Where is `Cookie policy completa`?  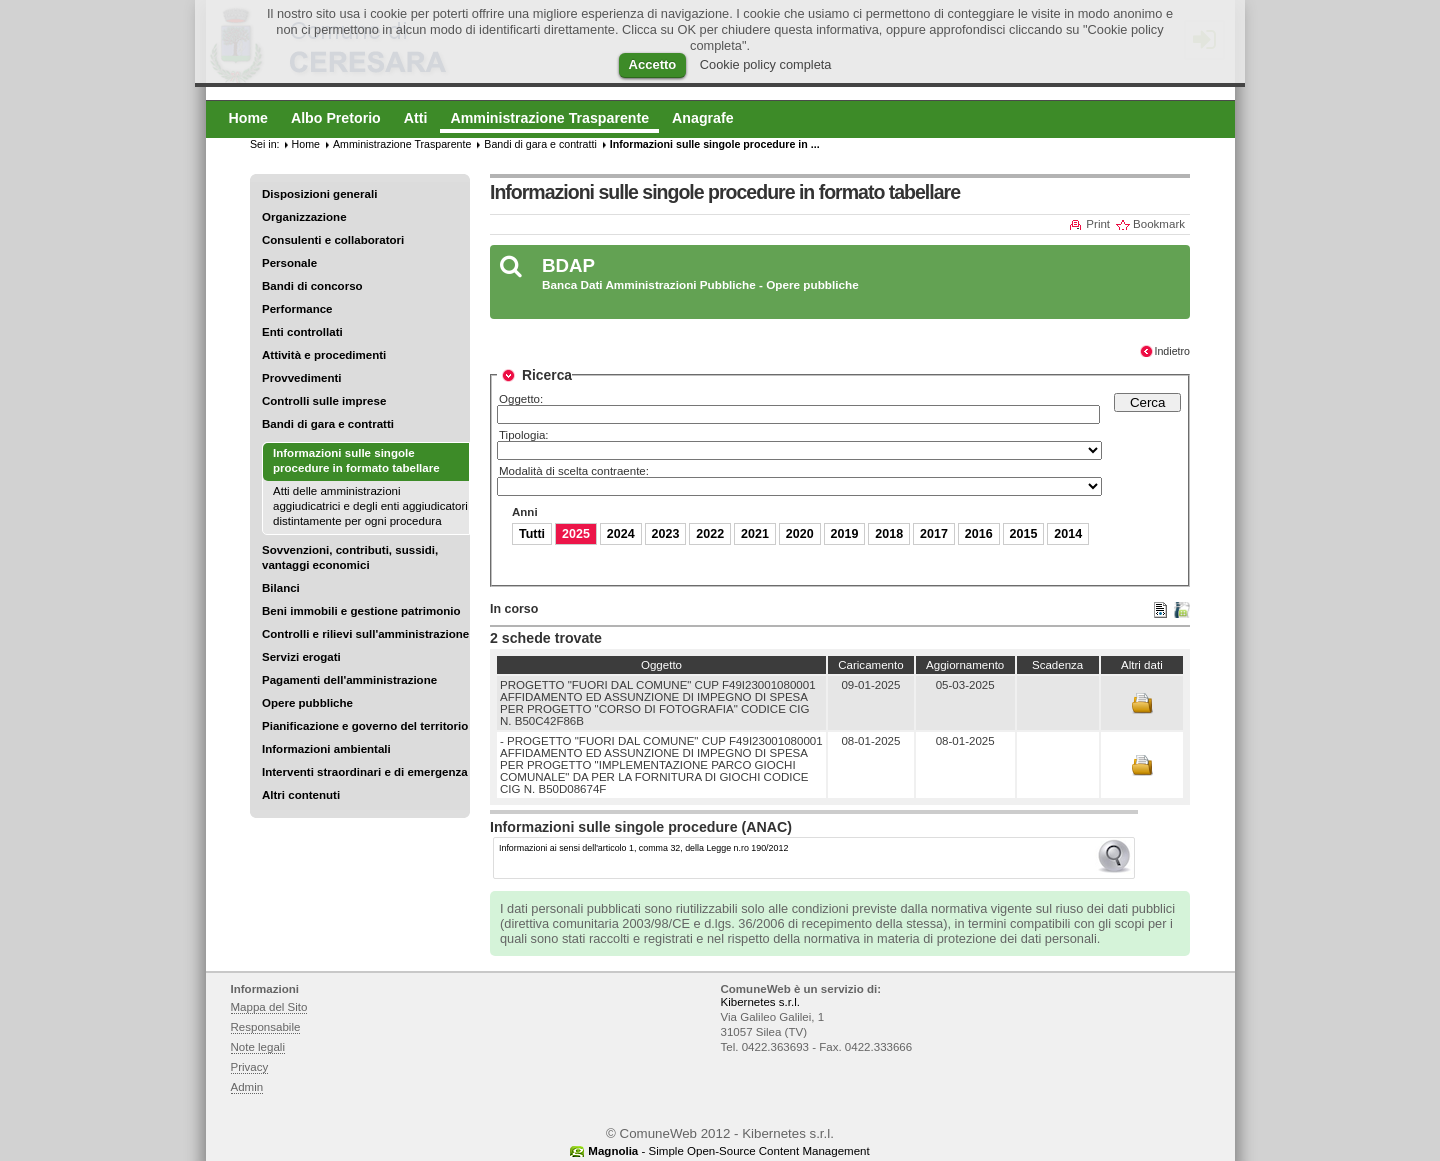
Cookie policy completa is located at coordinates (766, 64).